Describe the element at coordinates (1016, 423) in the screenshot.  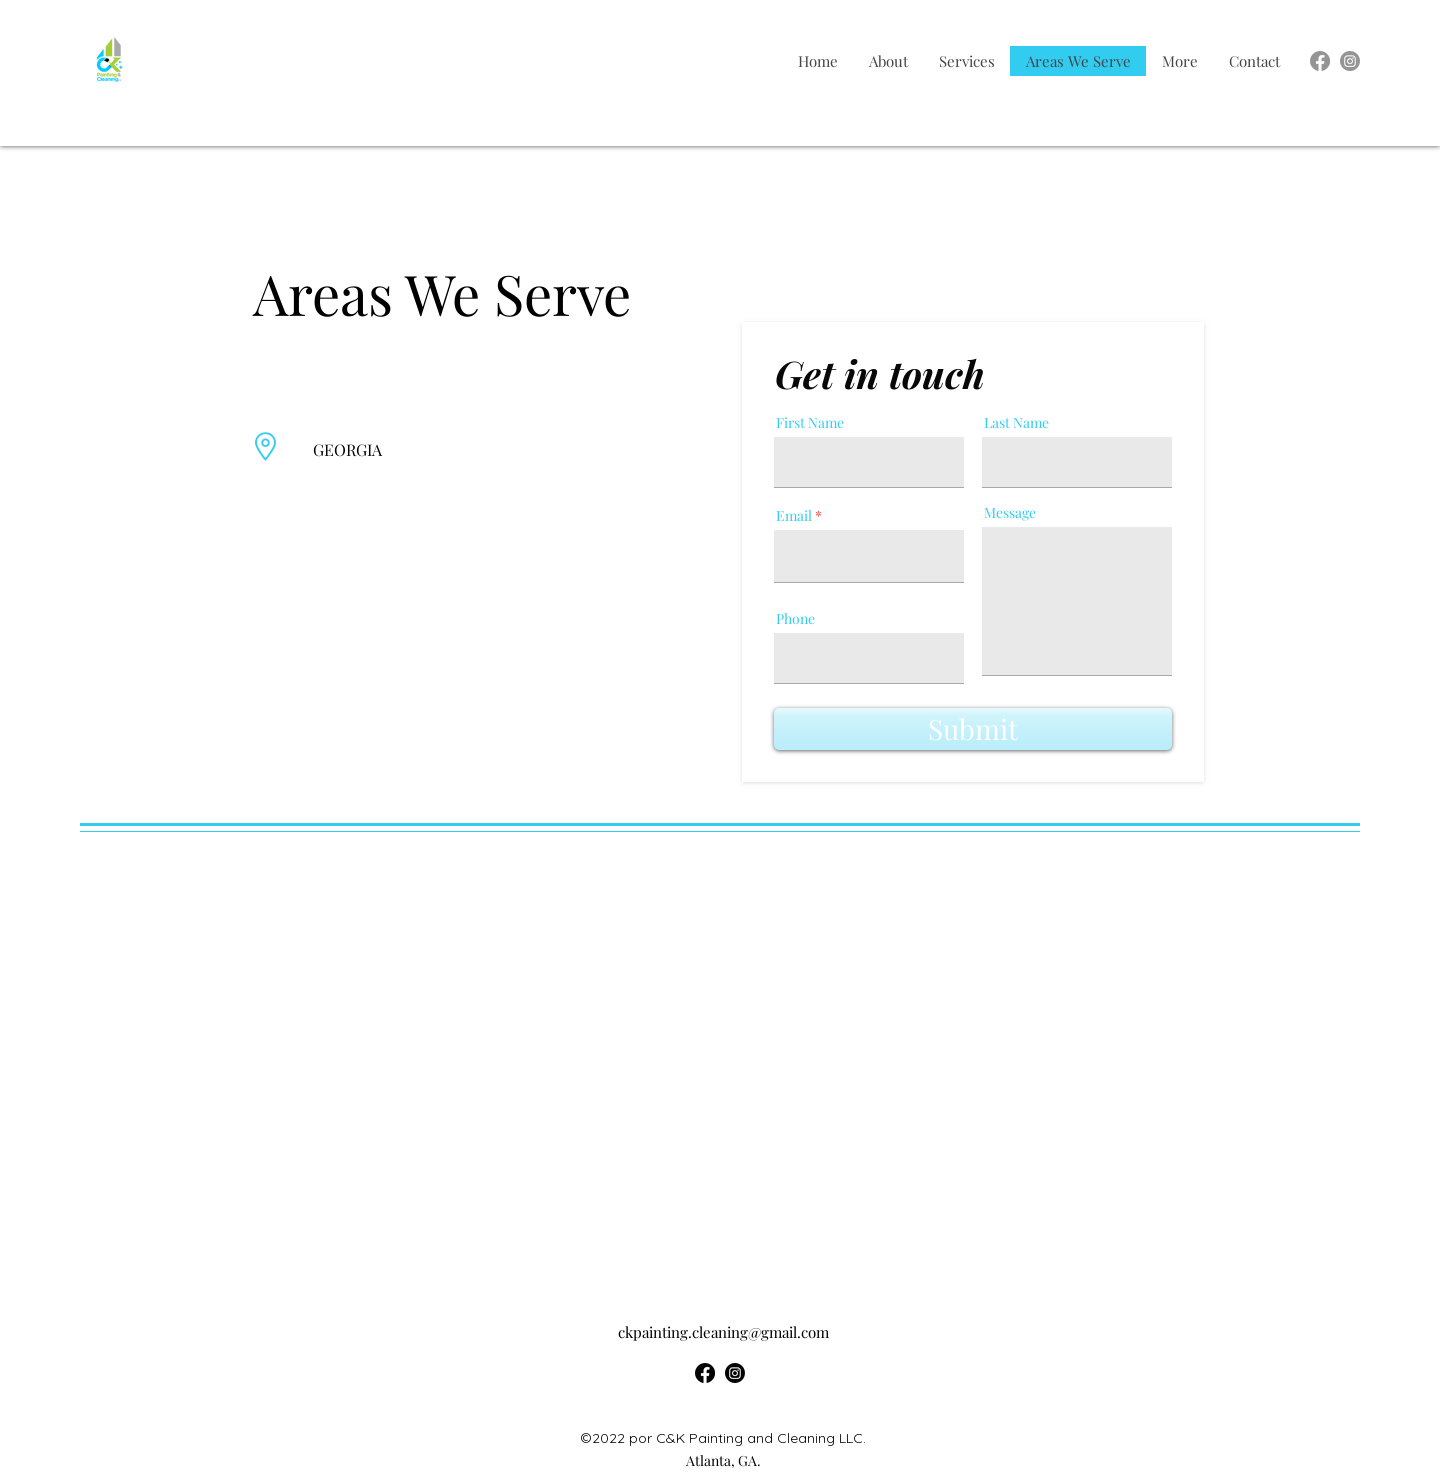
I see `Last Name` at that location.